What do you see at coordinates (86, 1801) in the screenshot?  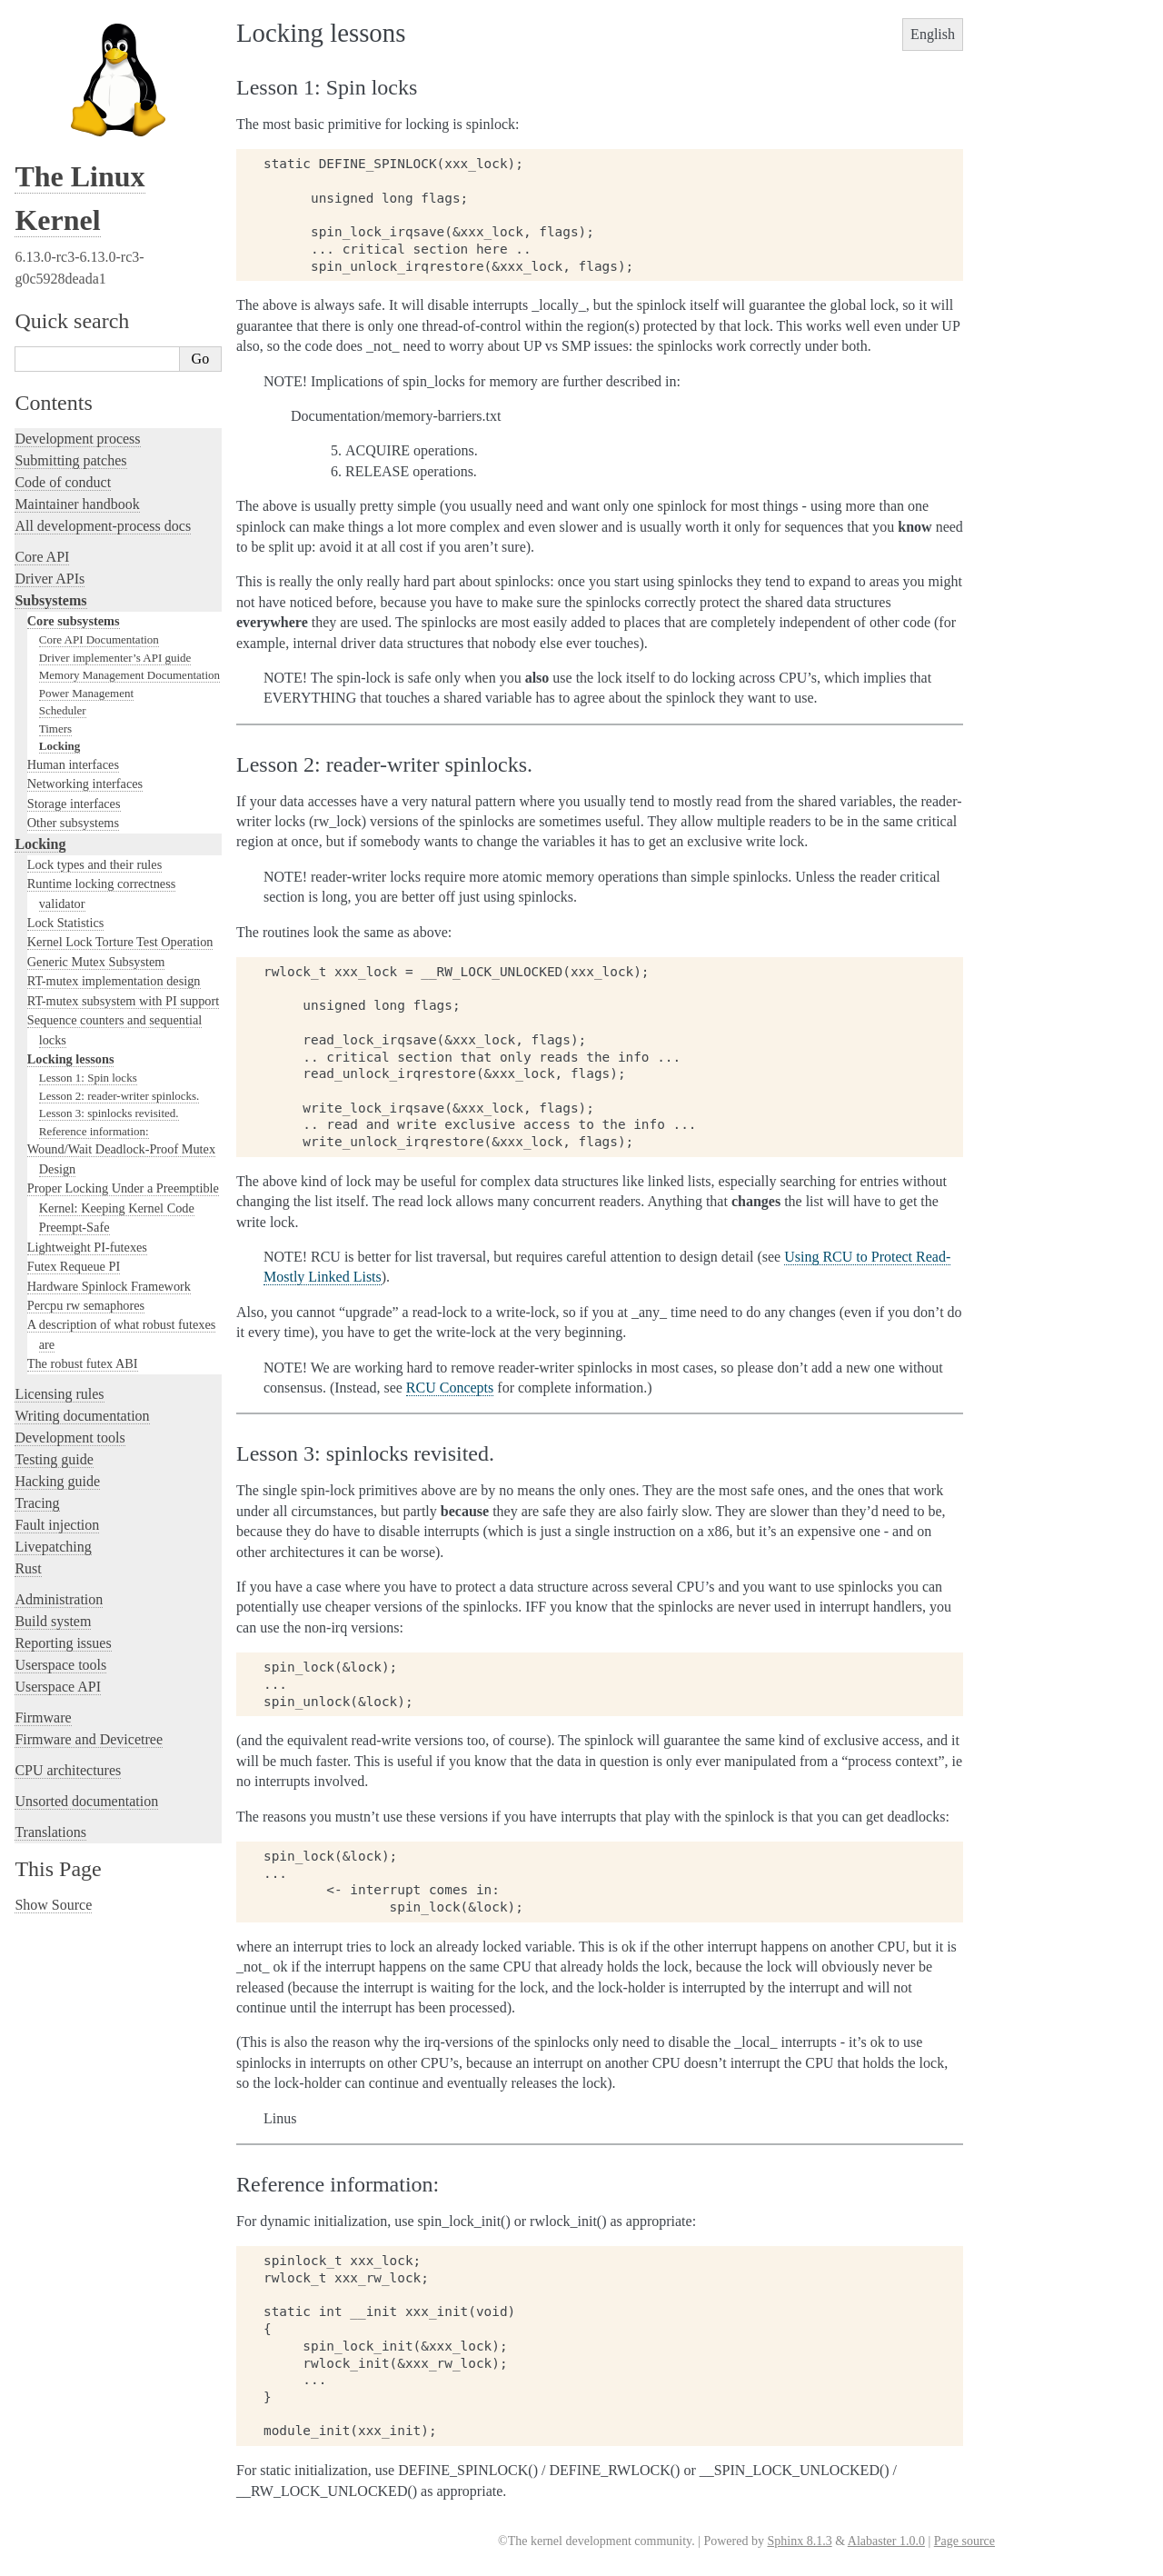 I see `Unsorted documentation` at bounding box center [86, 1801].